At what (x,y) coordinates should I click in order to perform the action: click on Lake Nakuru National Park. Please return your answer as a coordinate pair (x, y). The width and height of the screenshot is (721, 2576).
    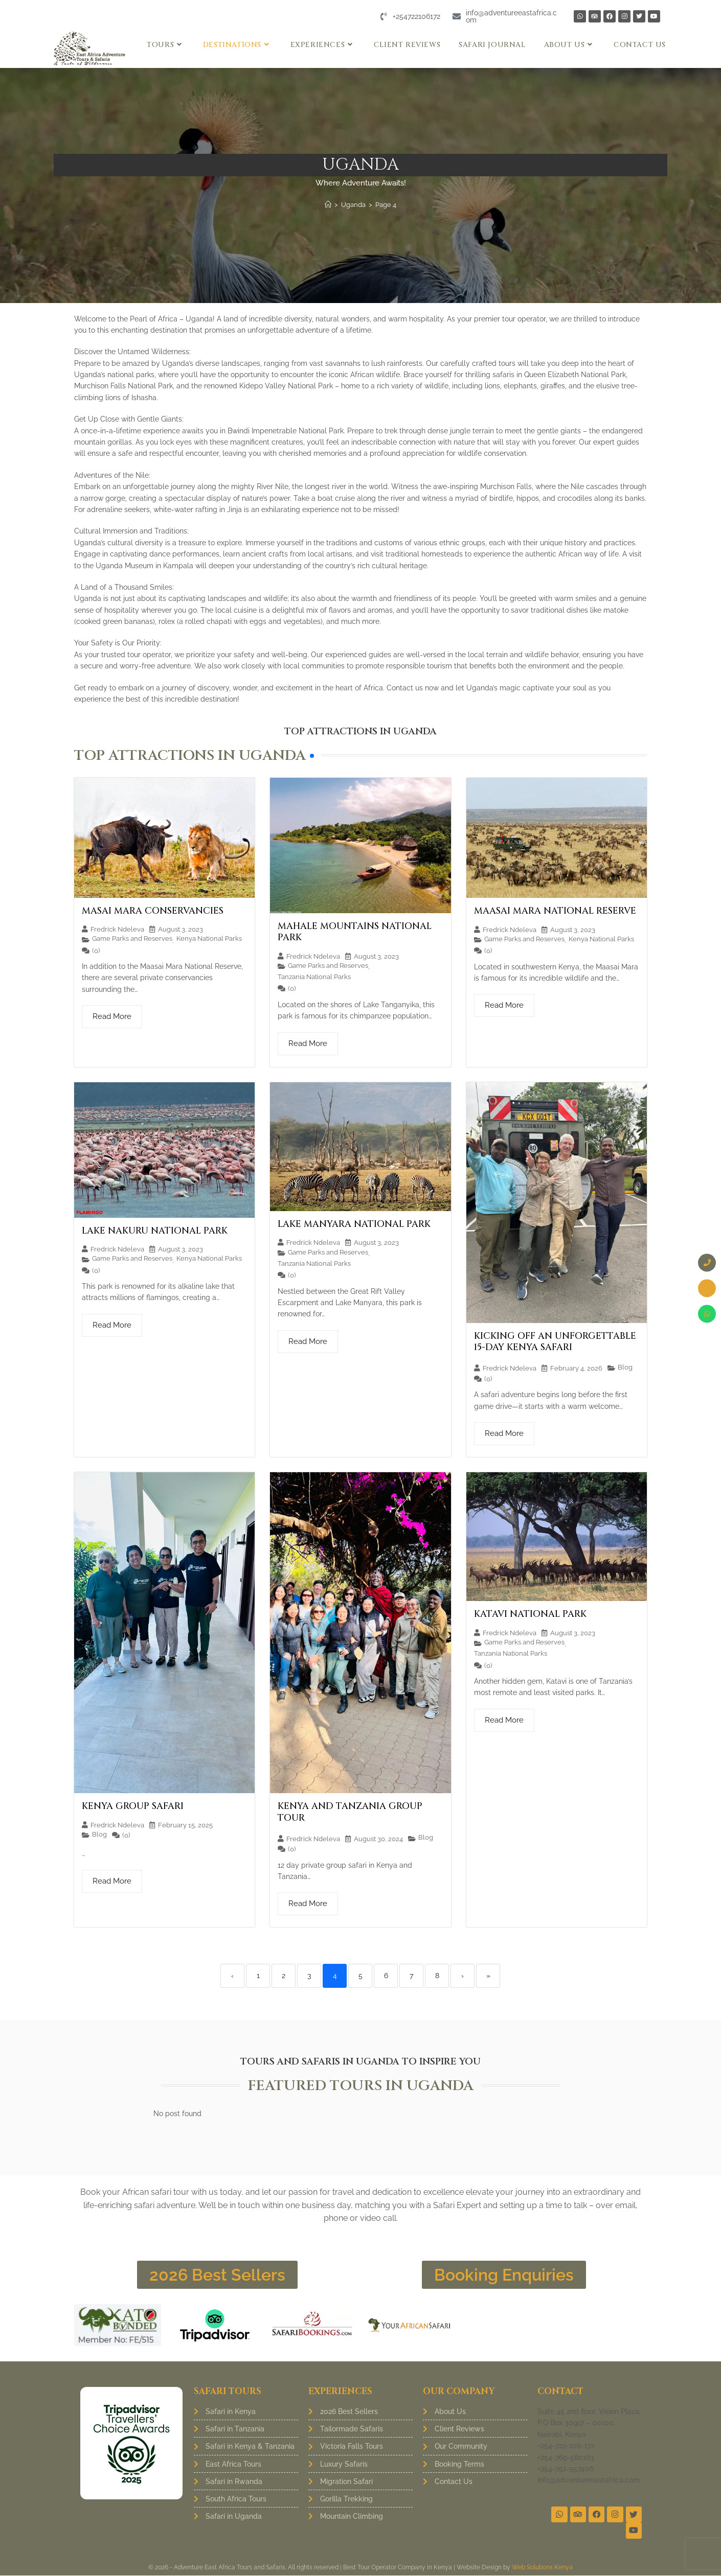
    Looking at the image, I should click on (155, 1230).